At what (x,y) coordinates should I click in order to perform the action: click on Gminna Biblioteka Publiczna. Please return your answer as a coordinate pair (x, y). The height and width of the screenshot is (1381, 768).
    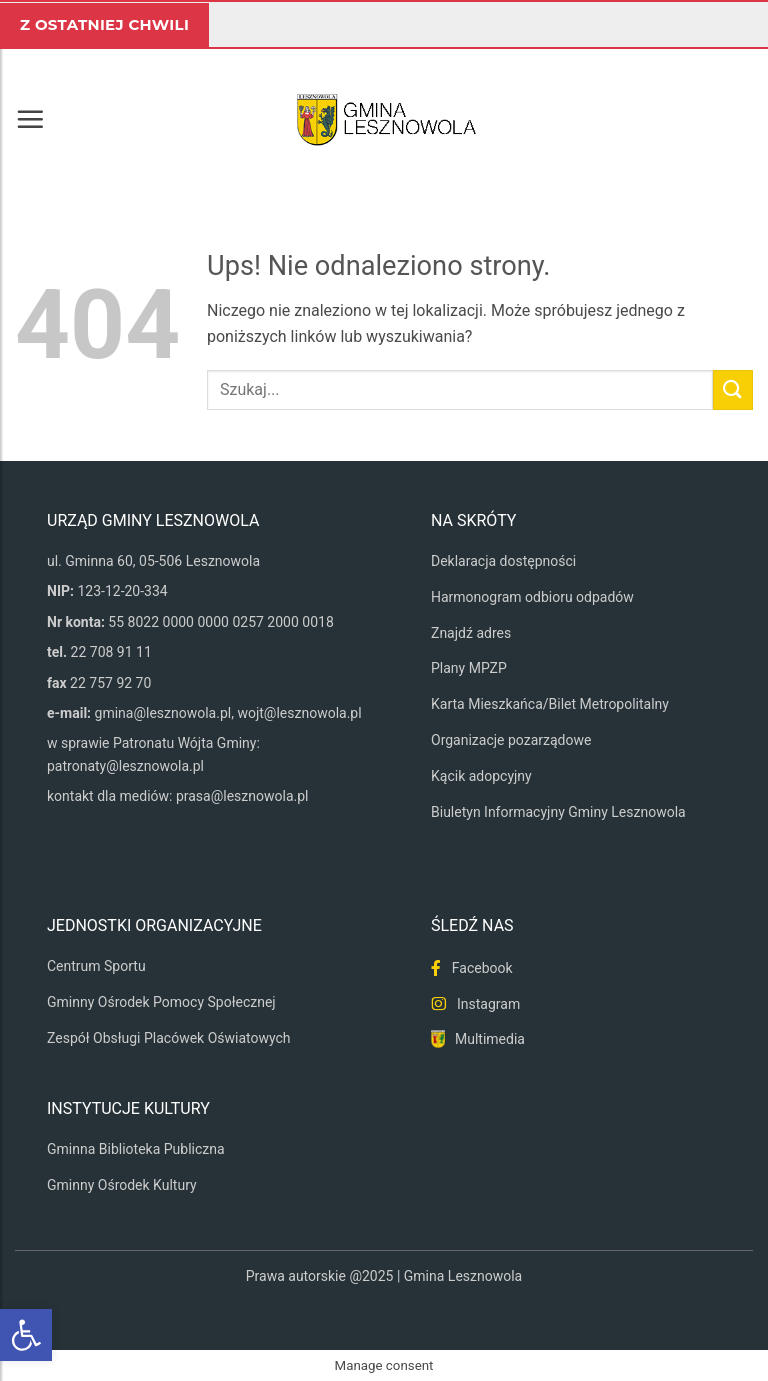
    Looking at the image, I should click on (136, 1149).